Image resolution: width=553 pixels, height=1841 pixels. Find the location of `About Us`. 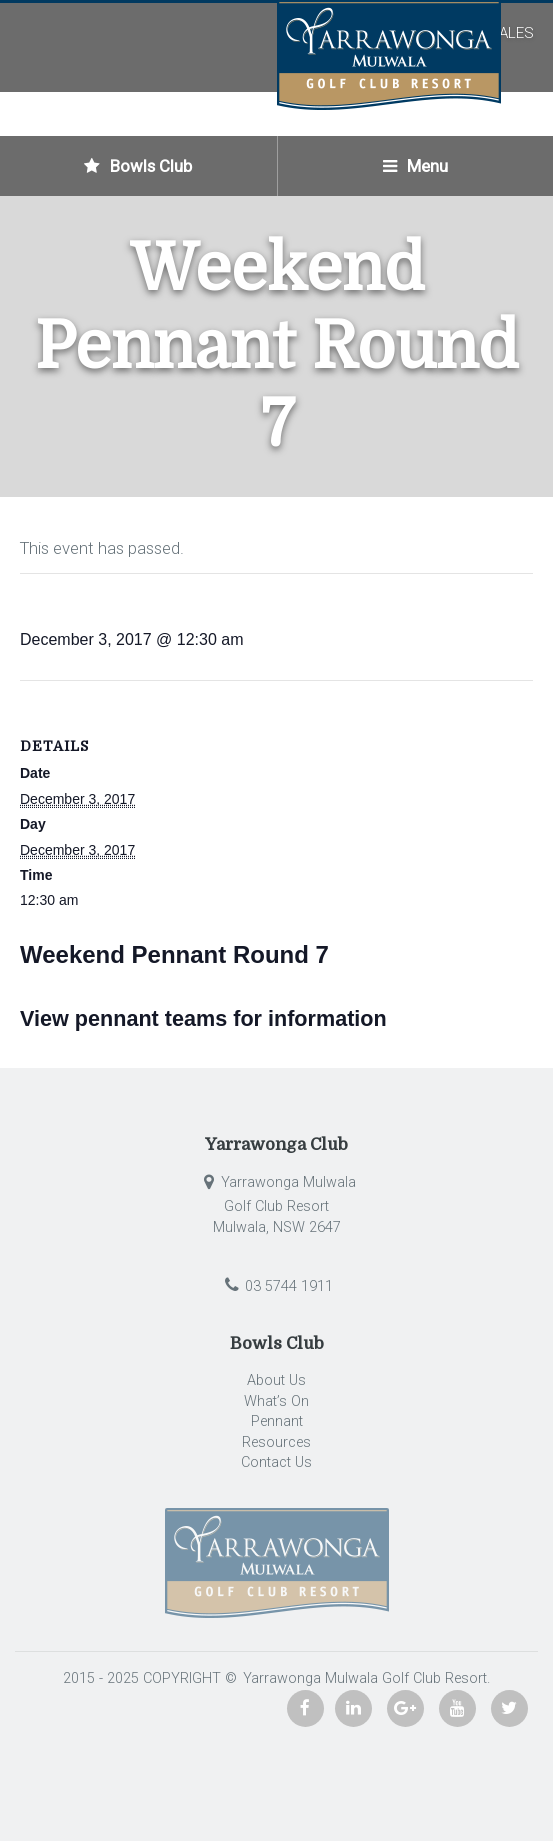

About Us is located at coordinates (276, 1380).